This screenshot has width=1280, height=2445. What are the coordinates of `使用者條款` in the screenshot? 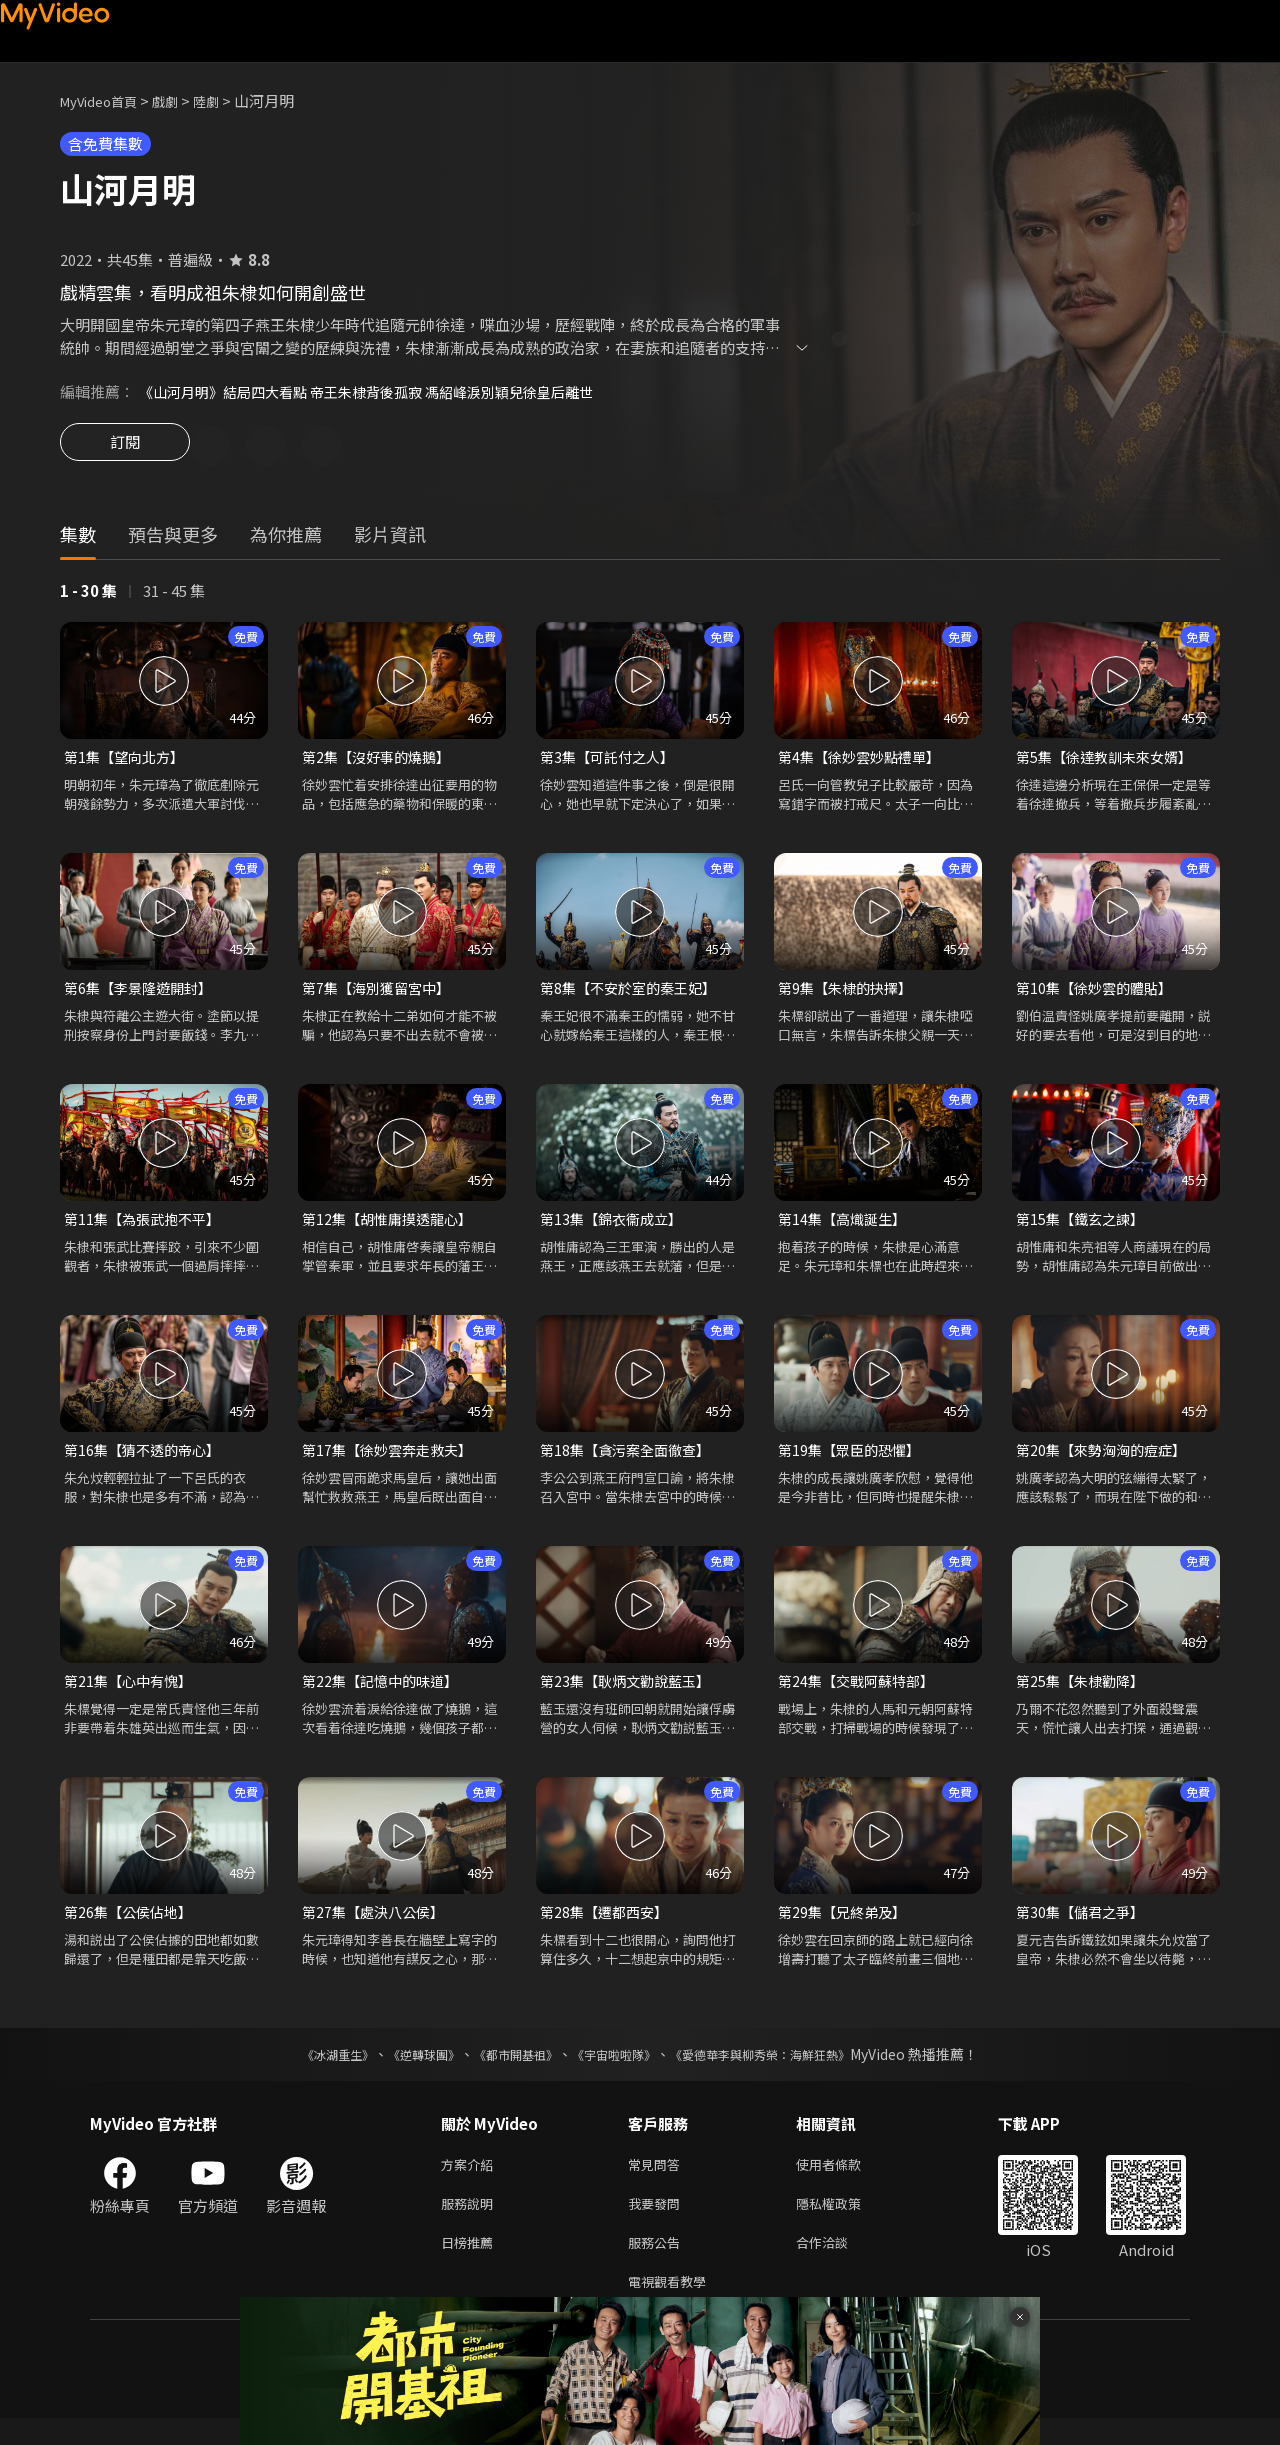 It's located at (845, 2180).